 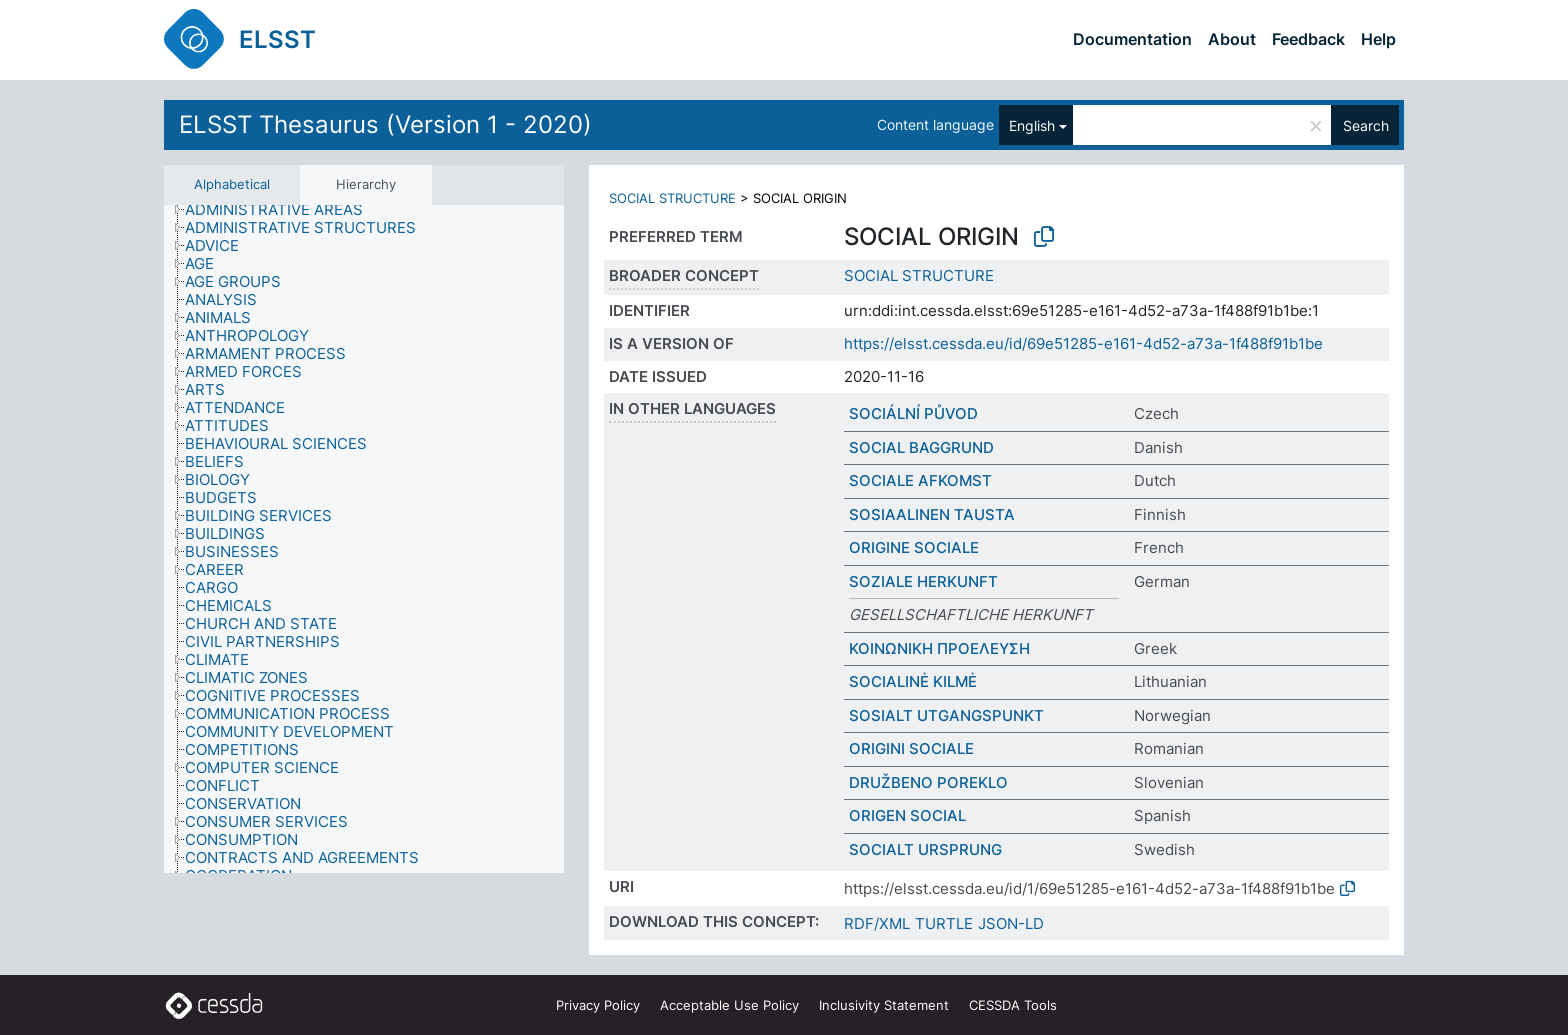 What do you see at coordinates (1378, 39) in the screenshot?
I see `Help` at bounding box center [1378, 39].